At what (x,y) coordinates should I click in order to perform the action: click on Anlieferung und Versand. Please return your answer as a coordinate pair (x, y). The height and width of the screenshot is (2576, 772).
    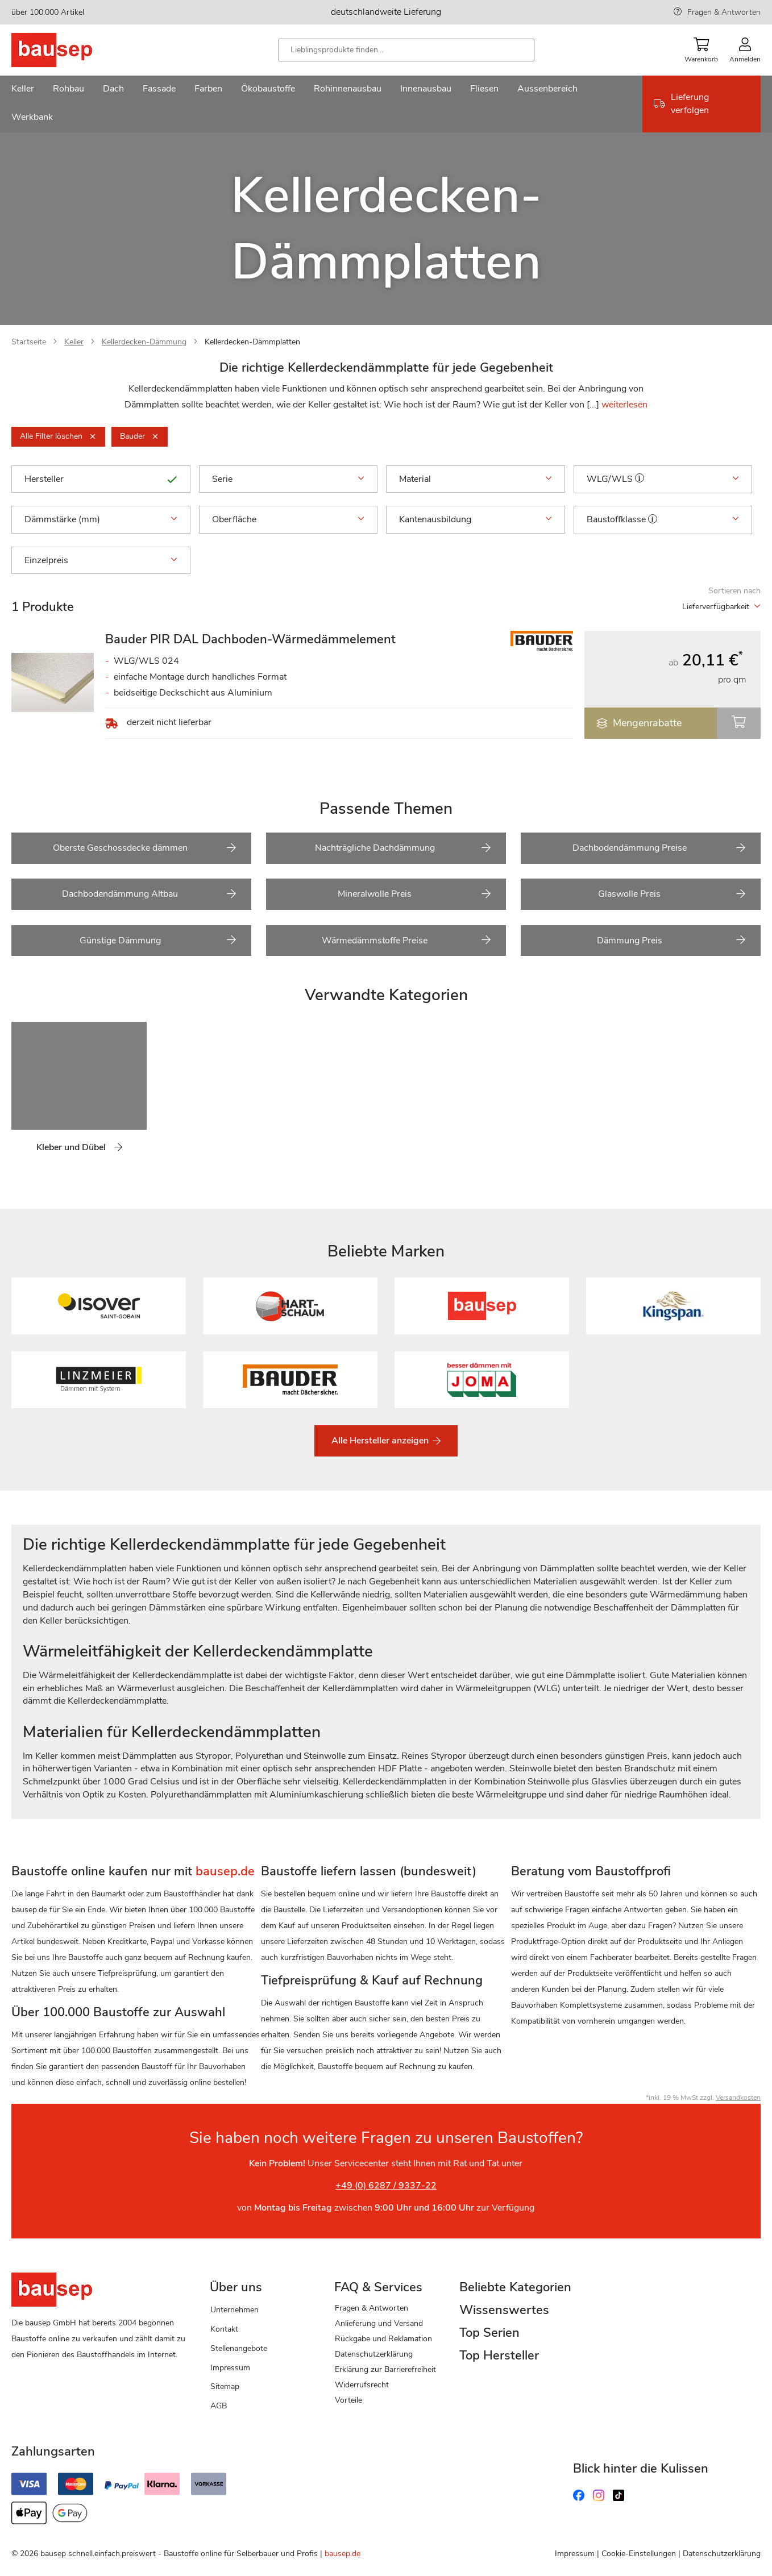
    Looking at the image, I should click on (379, 2323).